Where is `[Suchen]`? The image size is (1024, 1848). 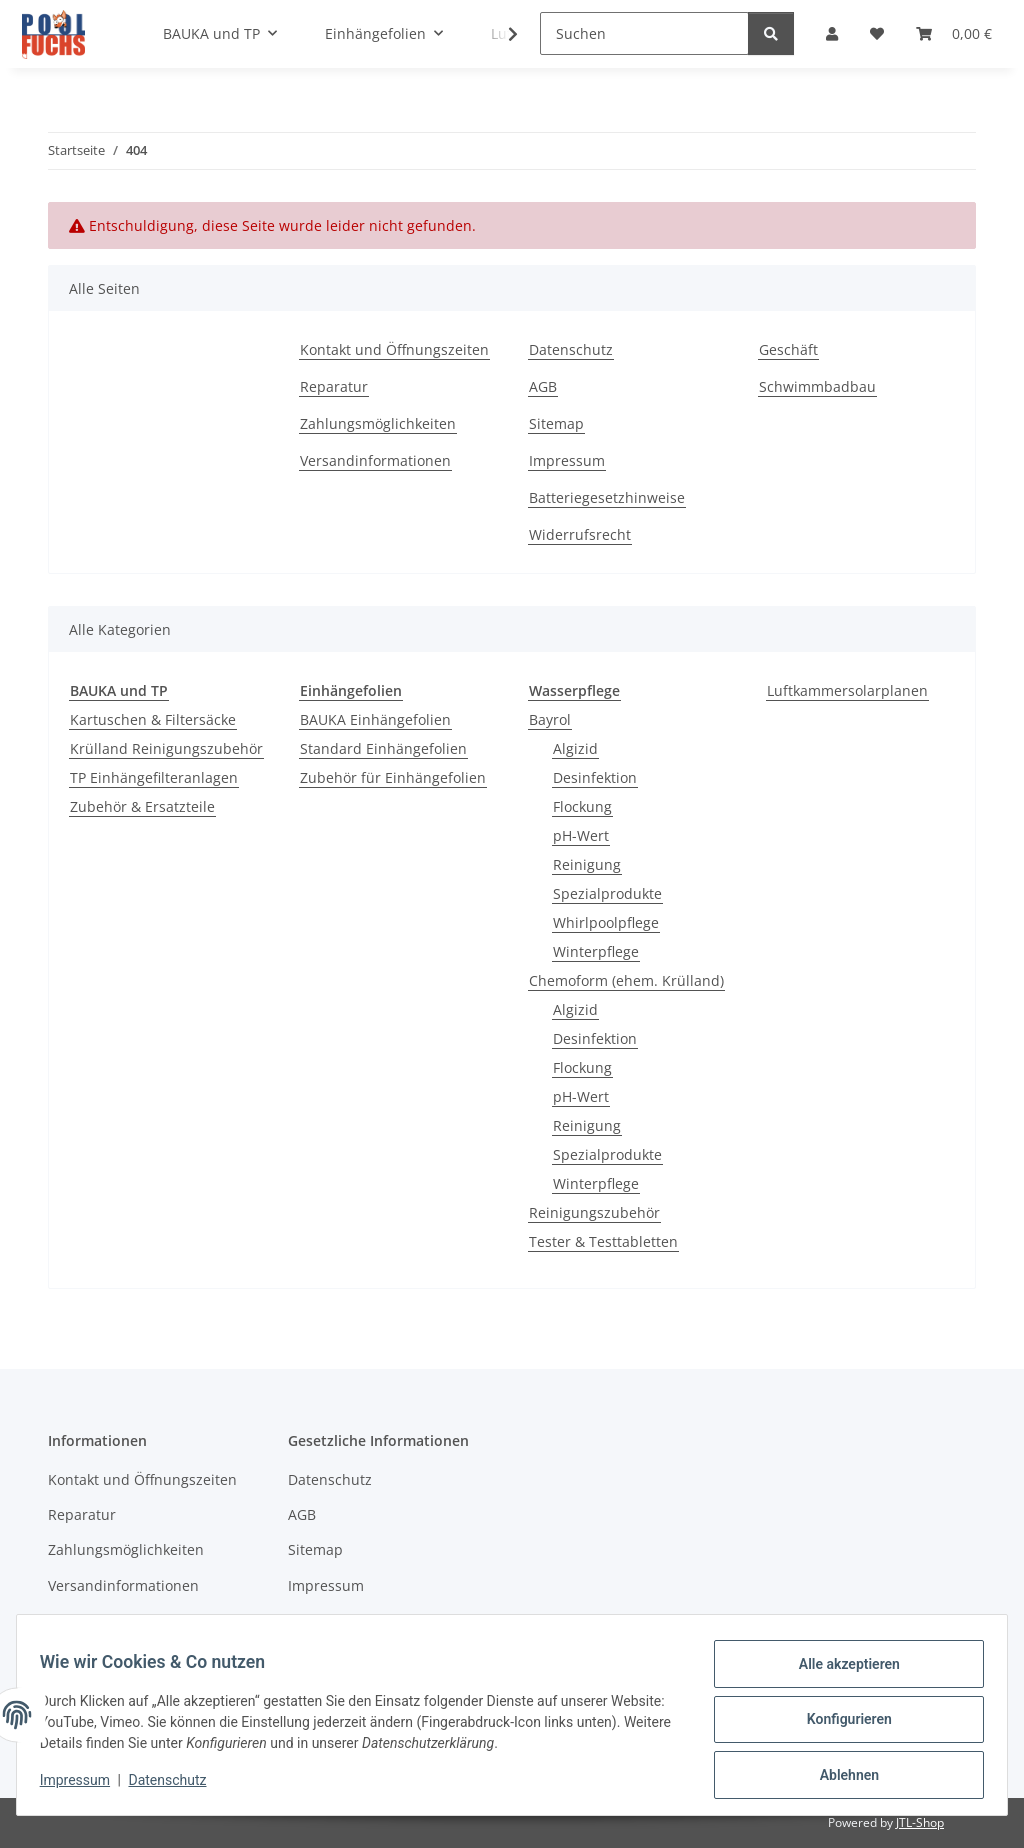 [Suchen] is located at coordinates (644, 33).